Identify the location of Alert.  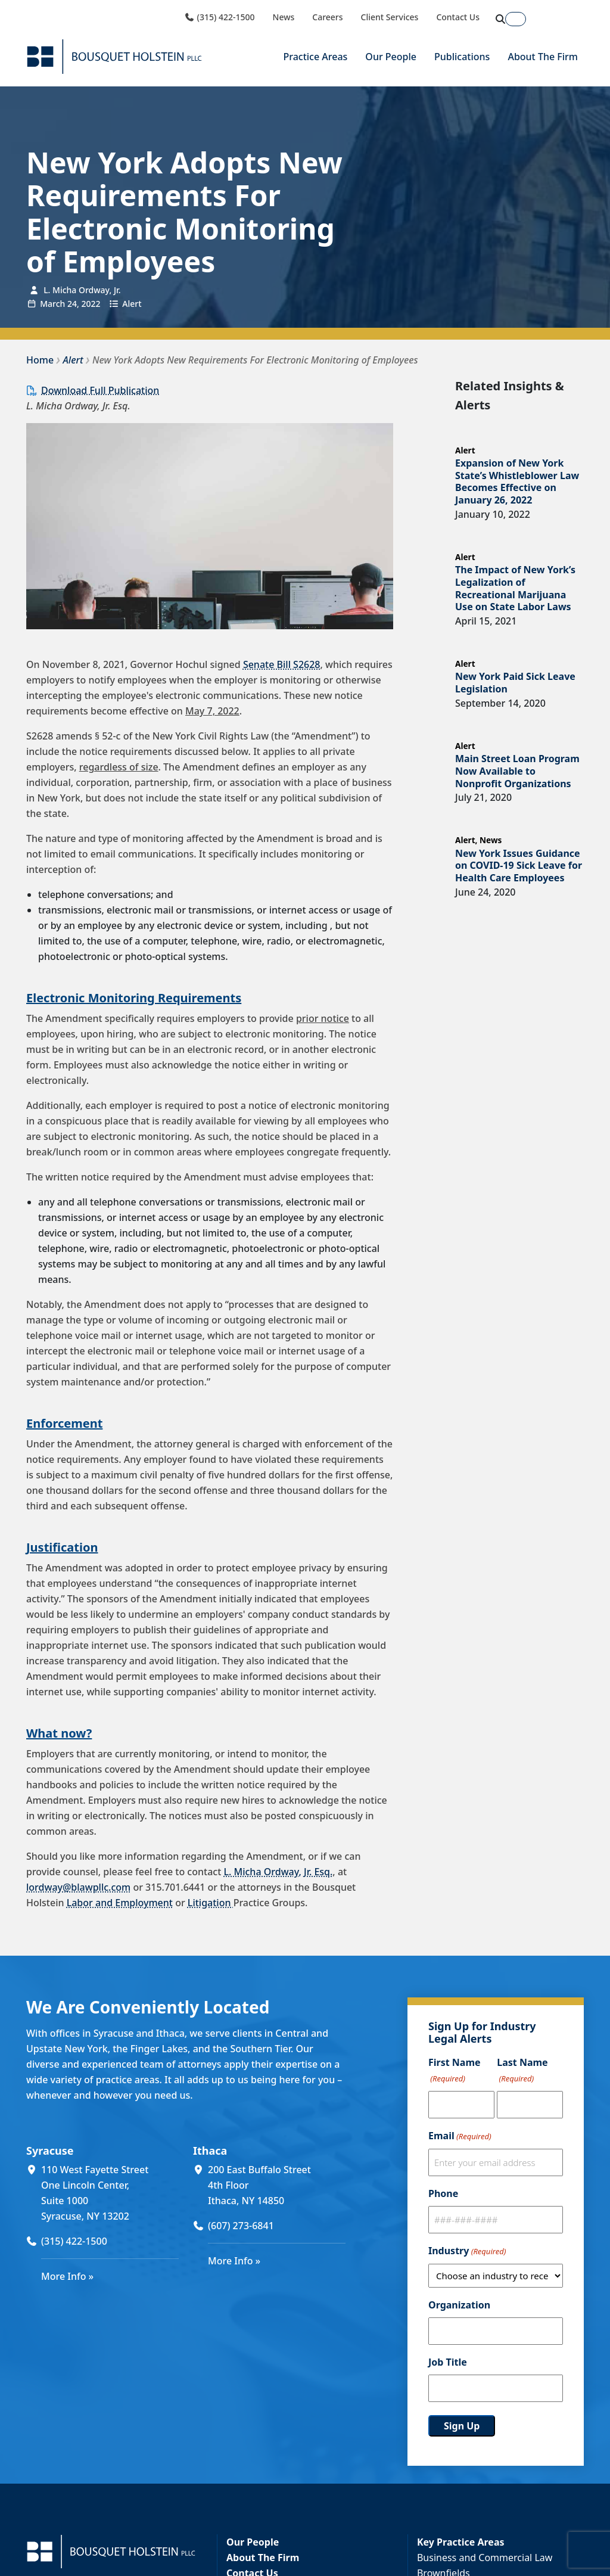
(131, 303).